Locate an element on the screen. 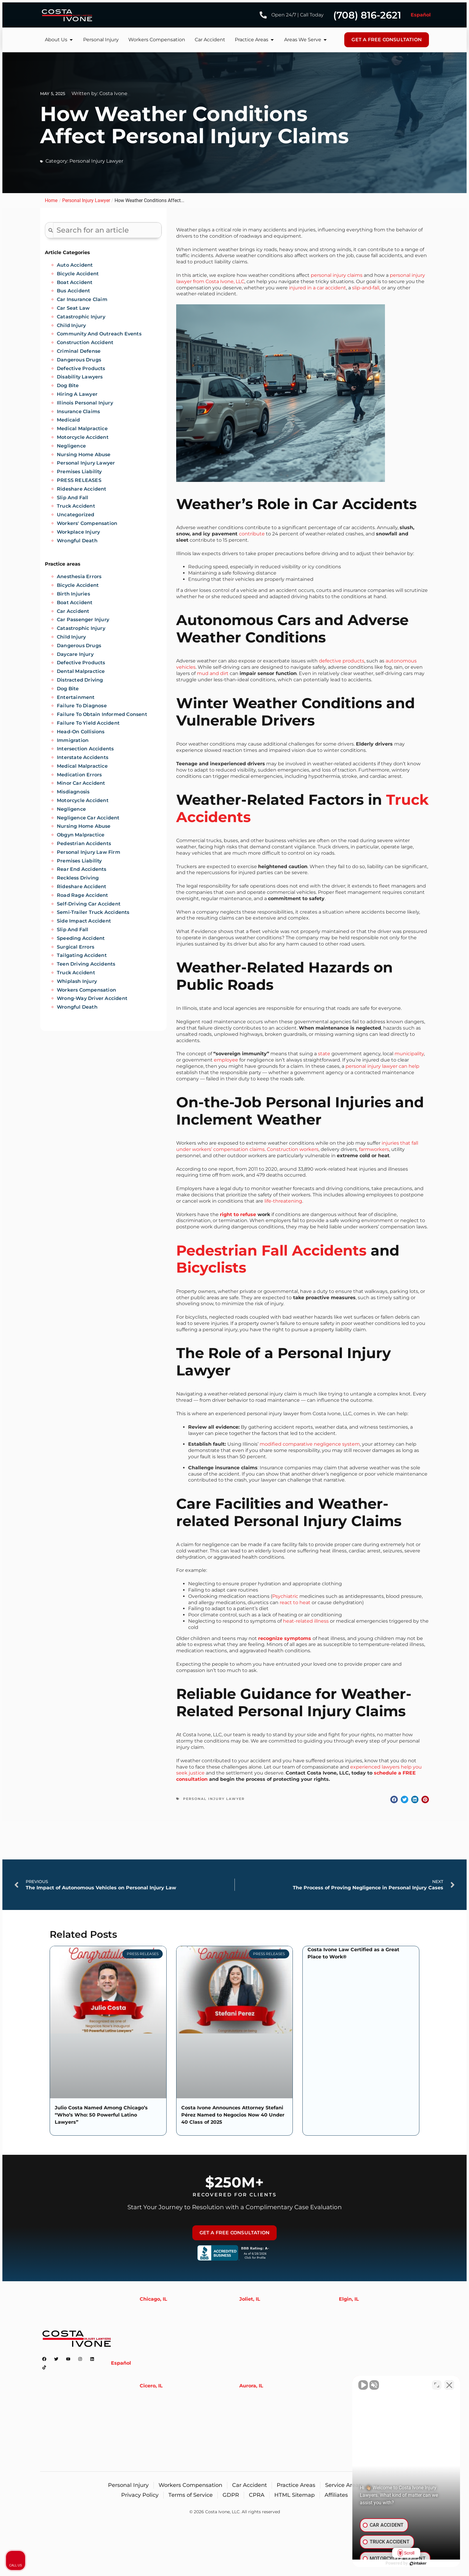  Failure to obtain informed consent is located at coordinates (102, 714).